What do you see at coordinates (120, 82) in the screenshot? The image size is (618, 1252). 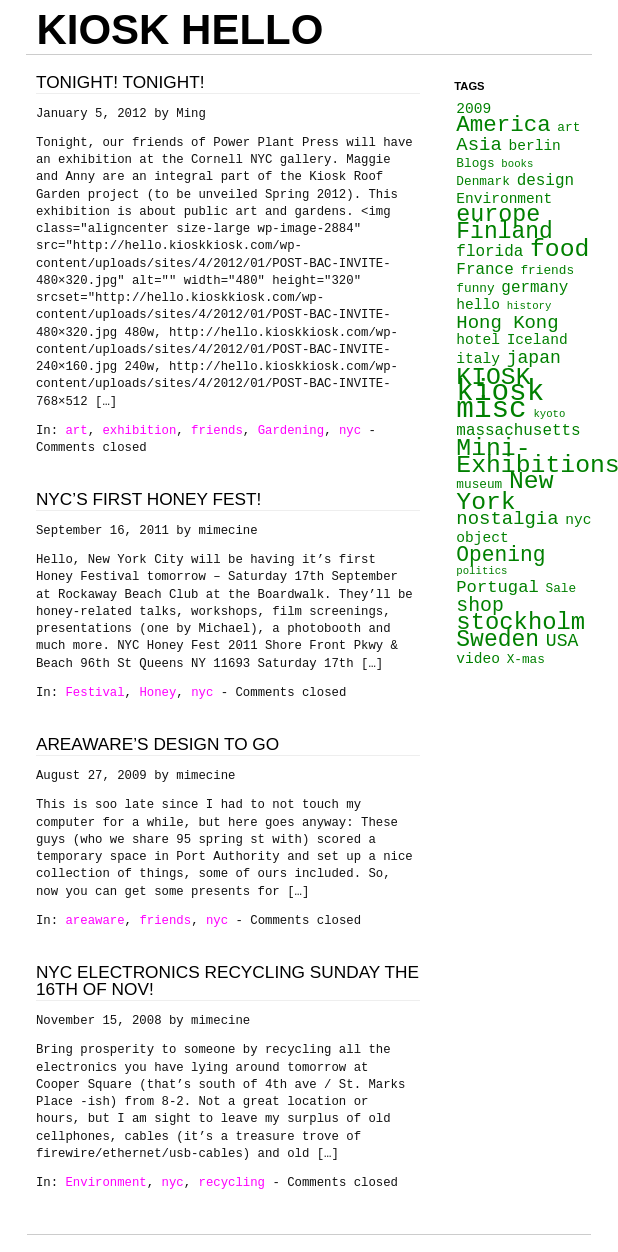 I see `Tonight! Tonight!` at bounding box center [120, 82].